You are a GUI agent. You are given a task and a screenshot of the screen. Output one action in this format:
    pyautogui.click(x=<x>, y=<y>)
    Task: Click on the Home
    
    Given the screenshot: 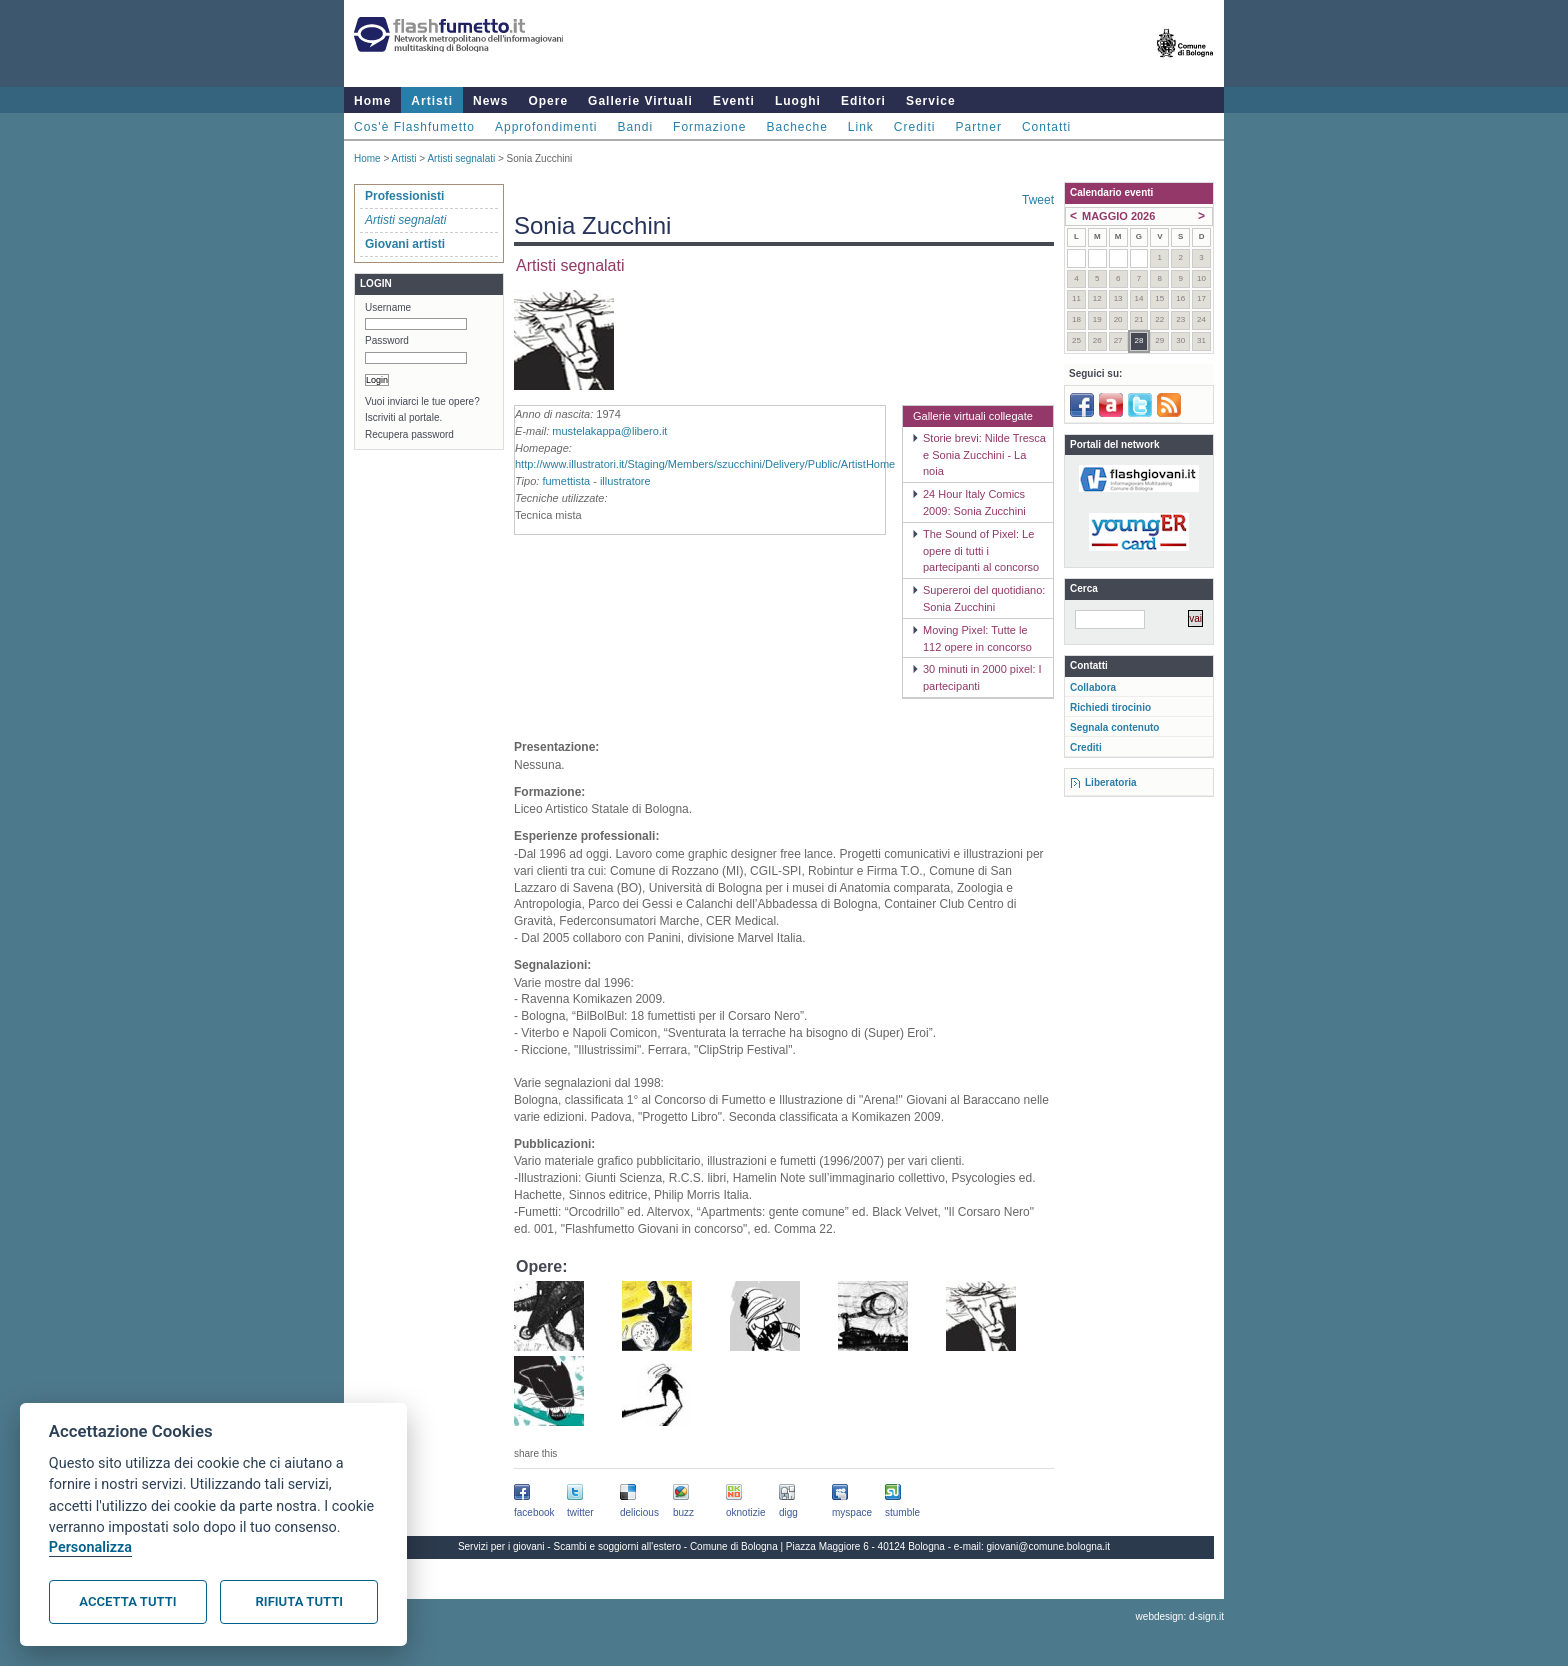 What is the action you would take?
    pyautogui.click(x=372, y=101)
    